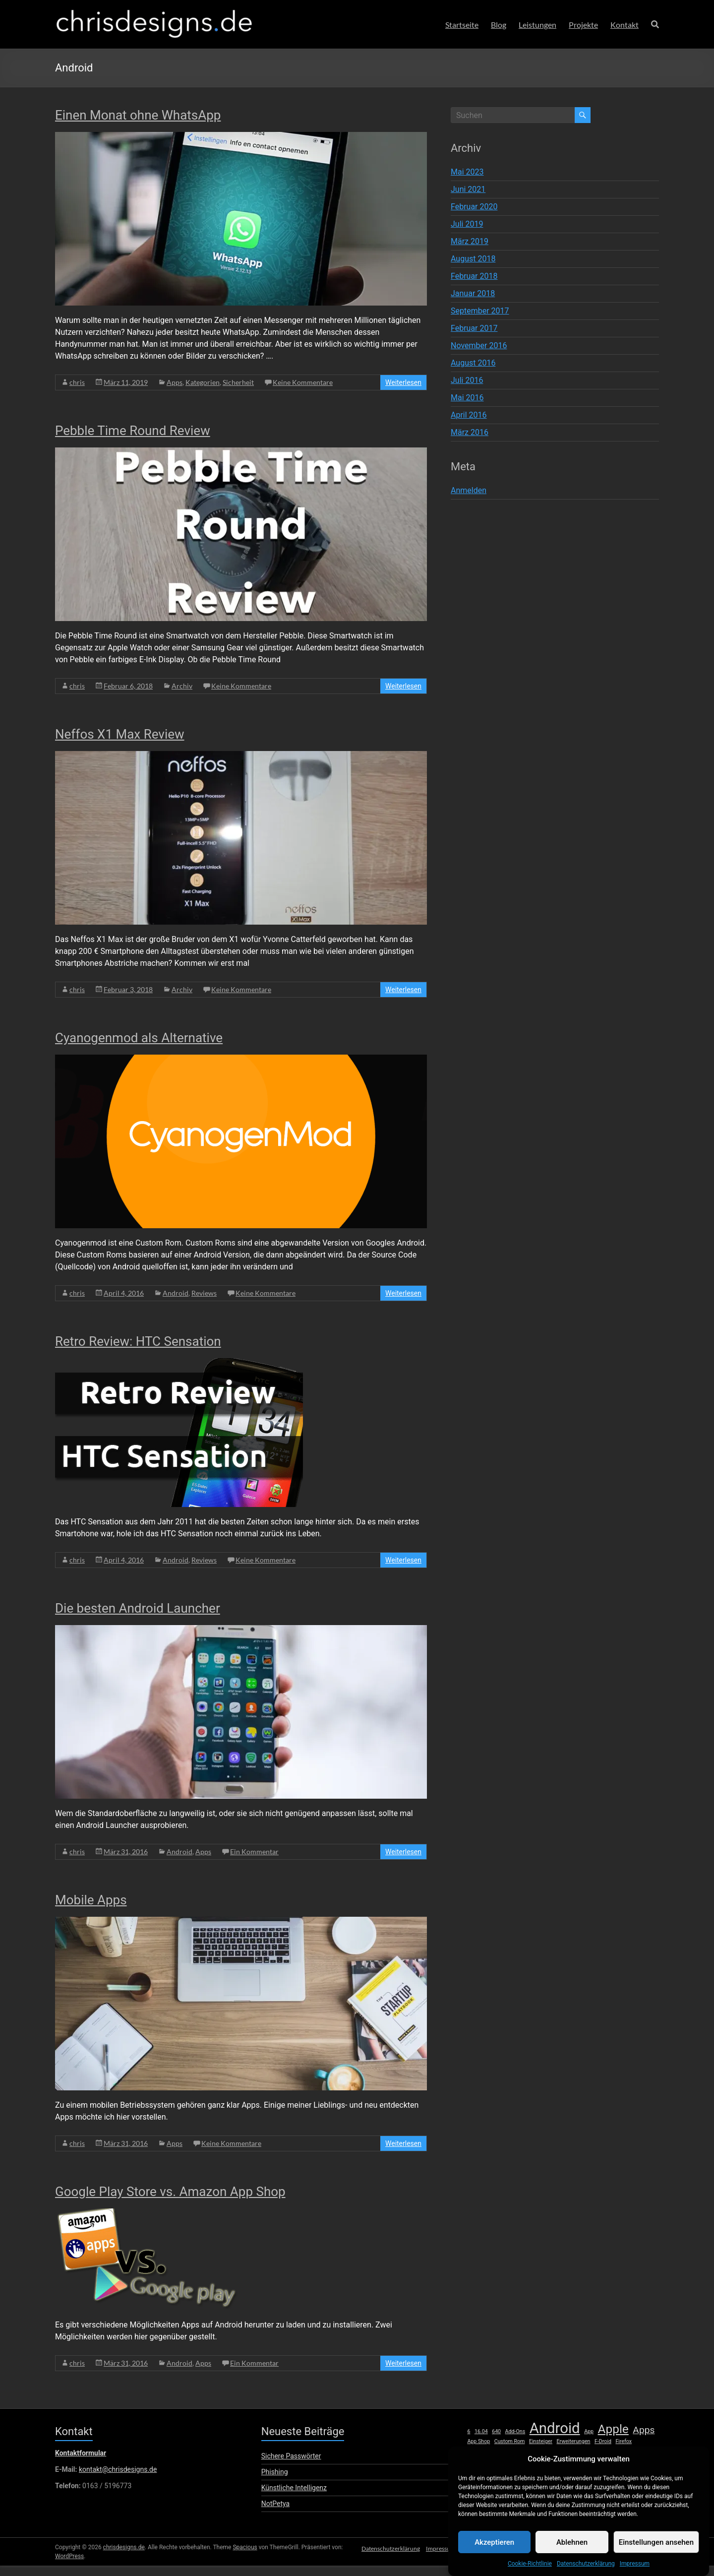 Image resolution: width=714 pixels, height=2576 pixels. I want to click on Hardware [Hardware (3 Einträge)], so click(487, 2450).